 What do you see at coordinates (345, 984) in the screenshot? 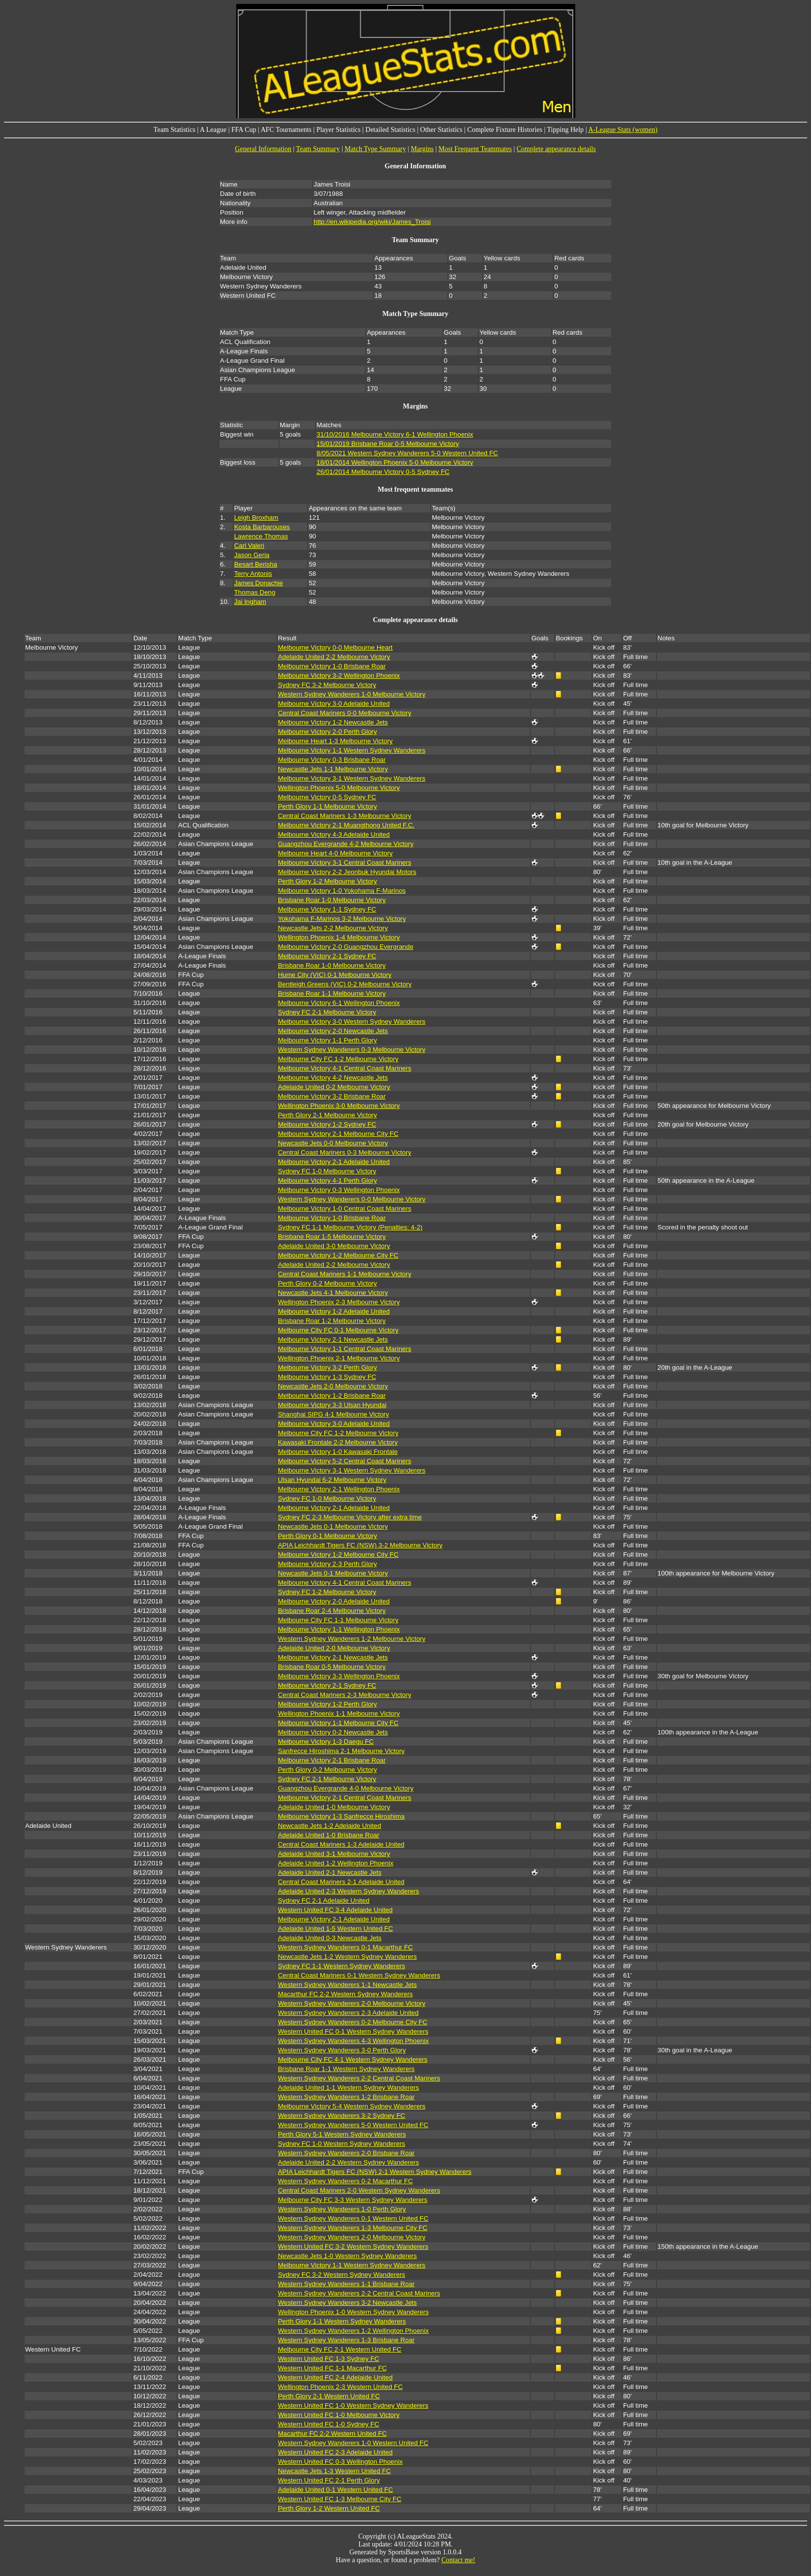
I see `Bentleigh Greens (VIC) 0-2 Melbourne Victory` at bounding box center [345, 984].